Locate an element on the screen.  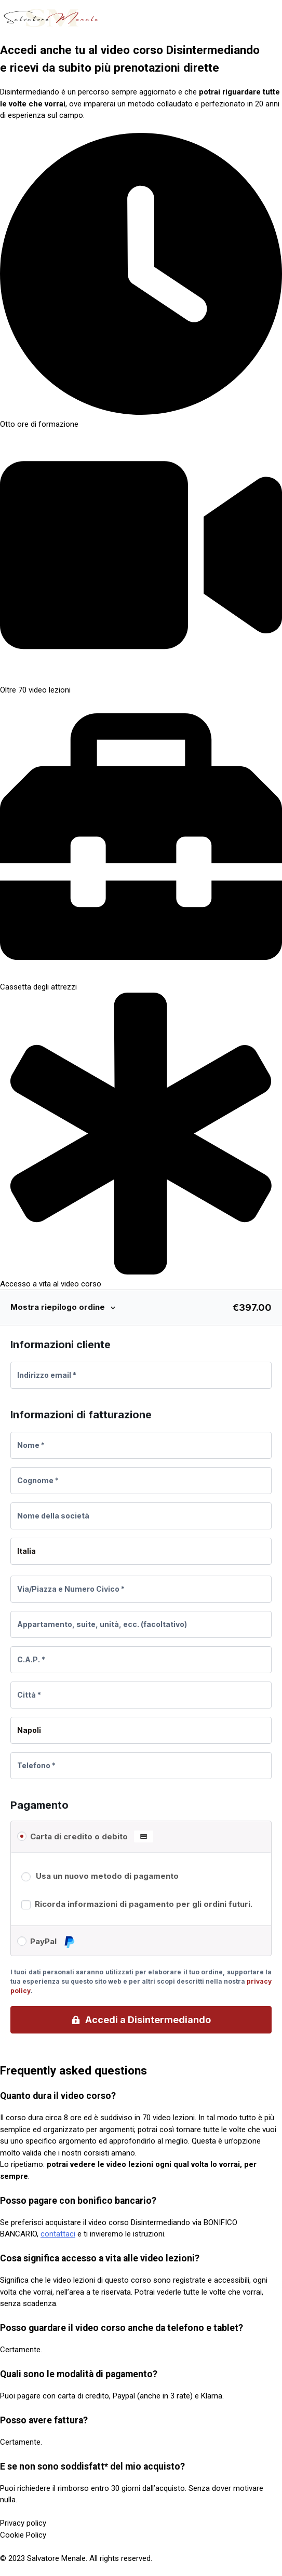
Ricorda informazioni di pagamento per gli ordini futuri. is located at coordinates (143, 1904).